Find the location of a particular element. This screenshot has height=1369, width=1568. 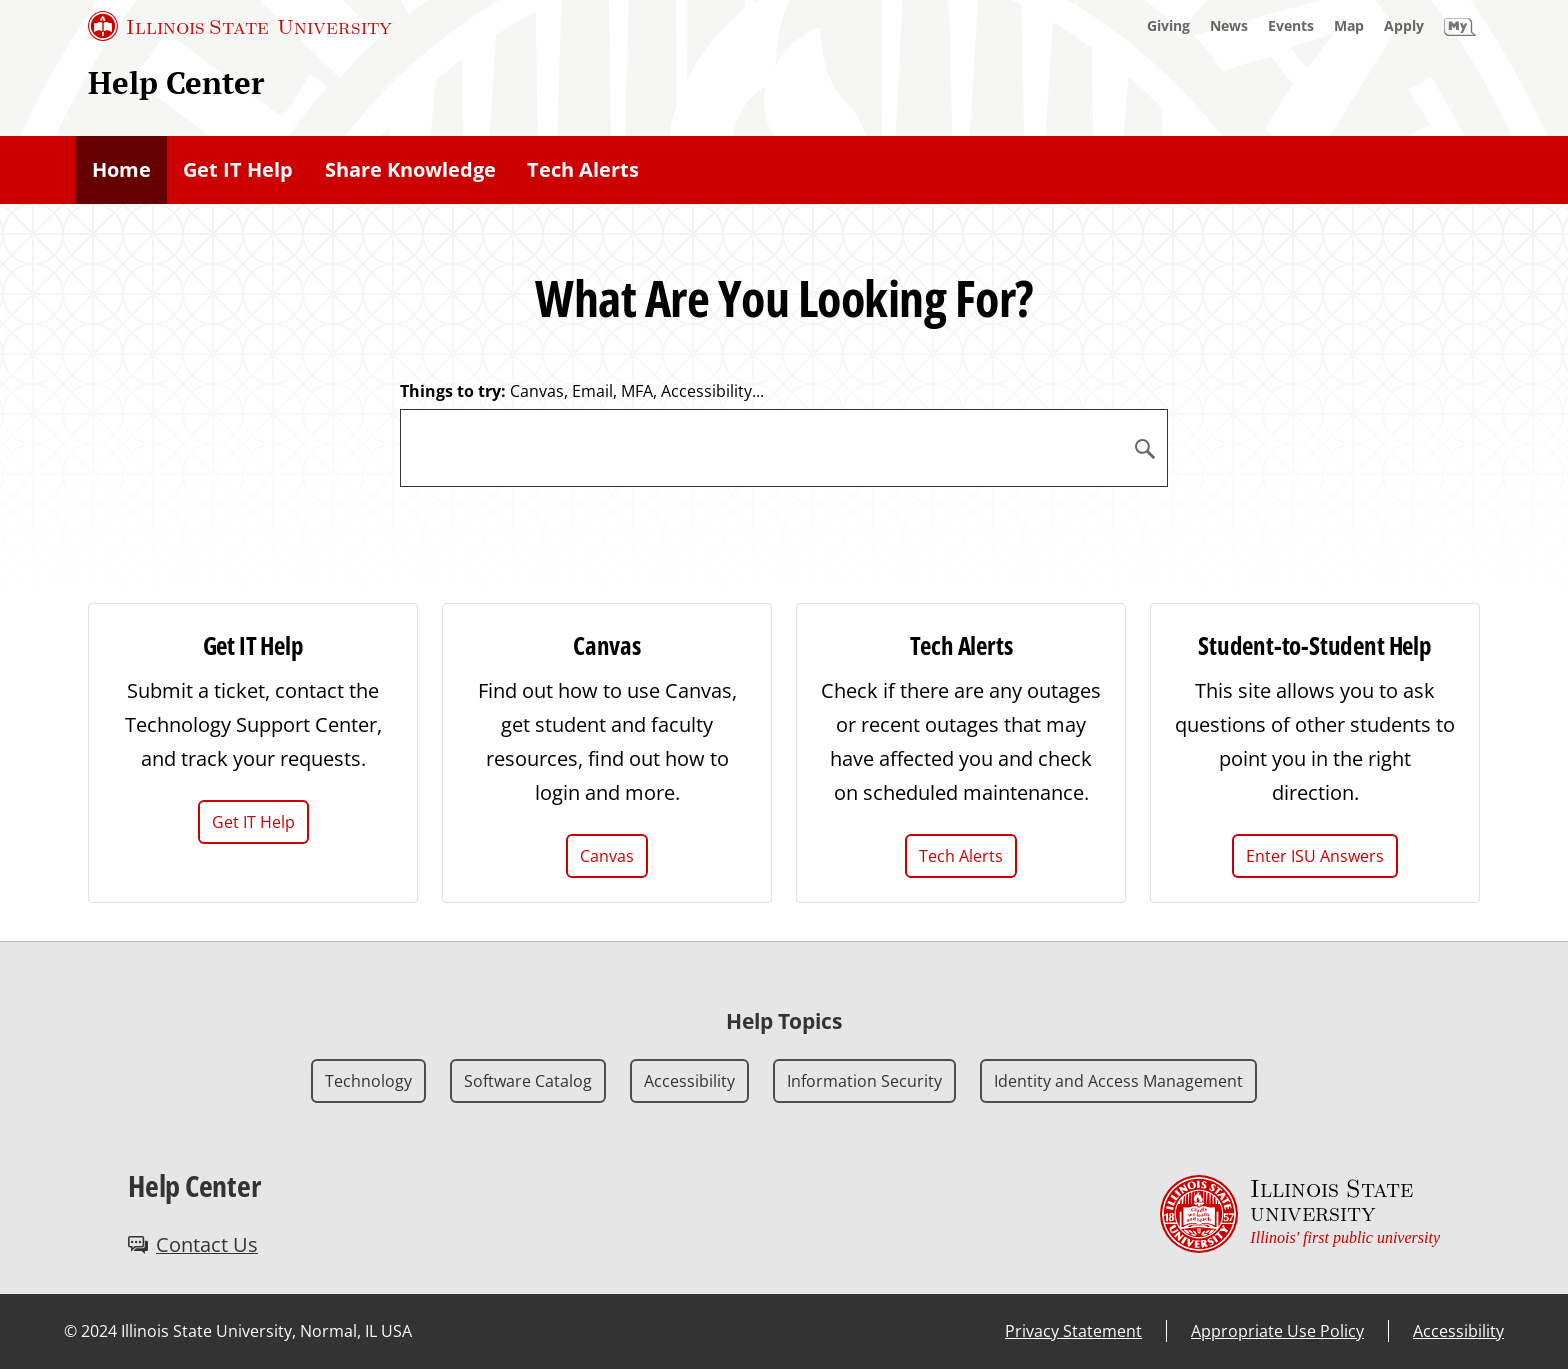

Home is located at coordinates (121, 169).